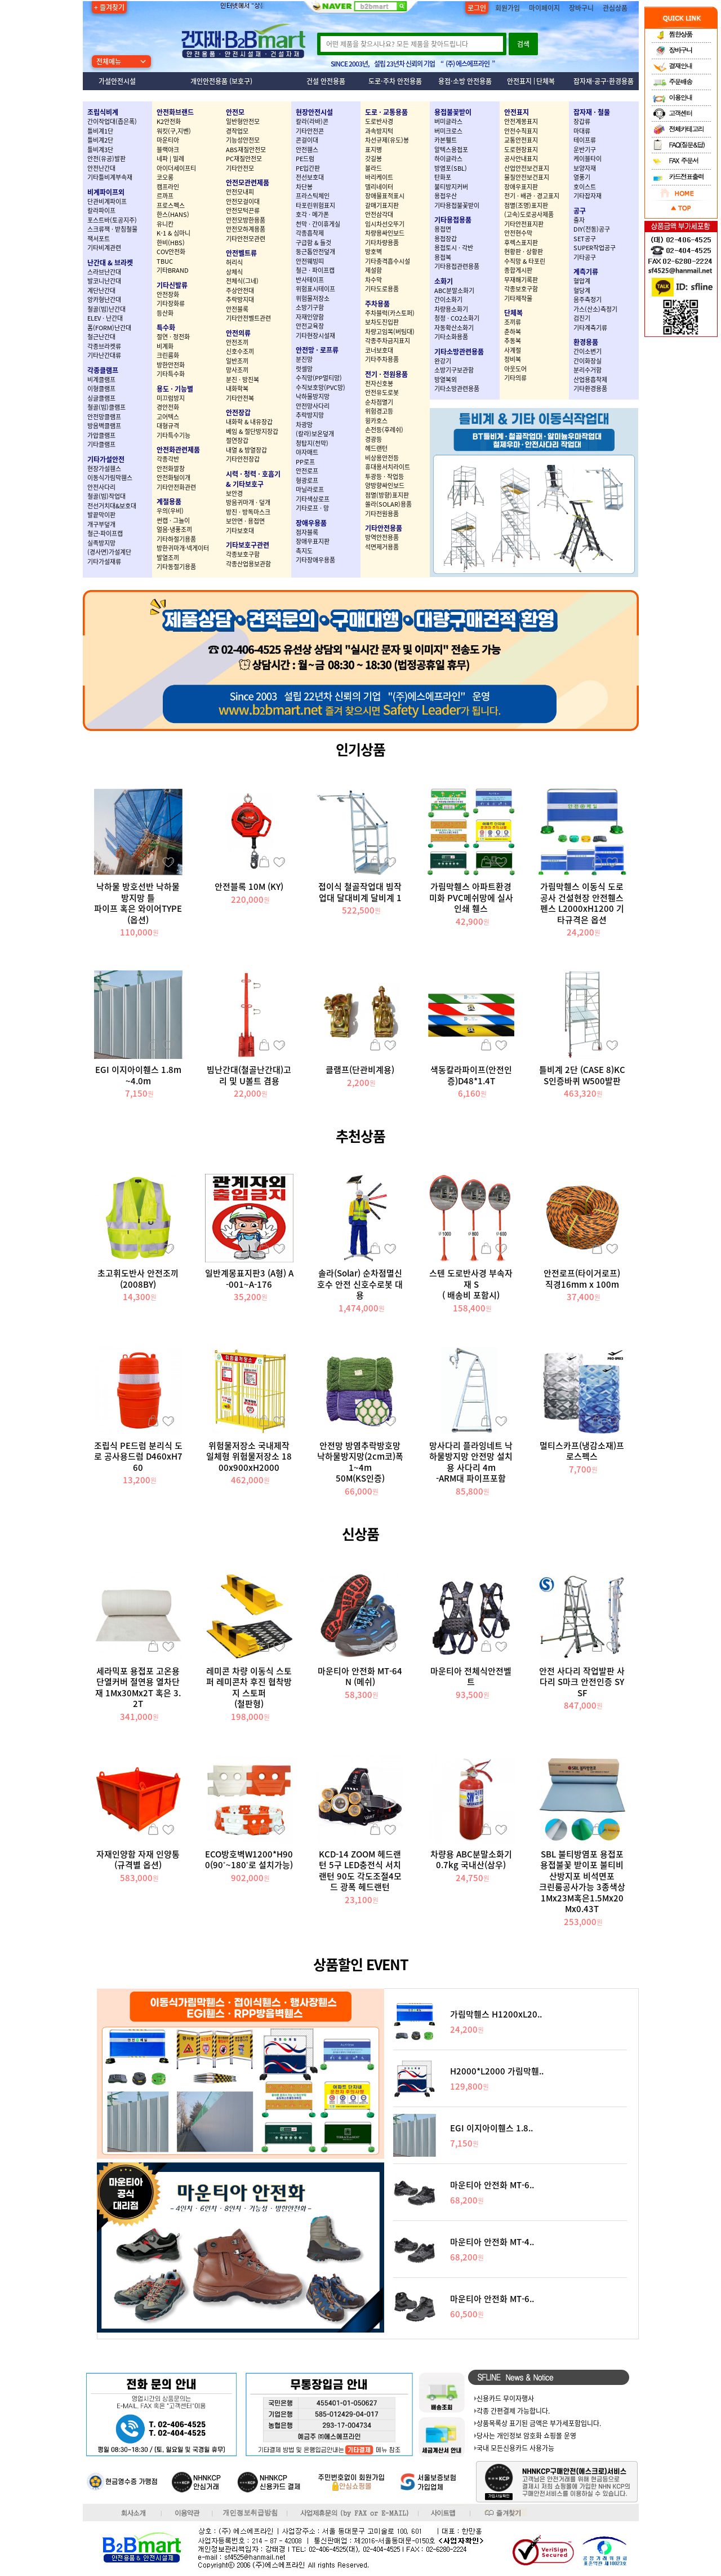  Describe the element at coordinates (253, 479) in the screenshot. I see `시력 · 청력 · 호흡기 & 기타보호구` at that location.